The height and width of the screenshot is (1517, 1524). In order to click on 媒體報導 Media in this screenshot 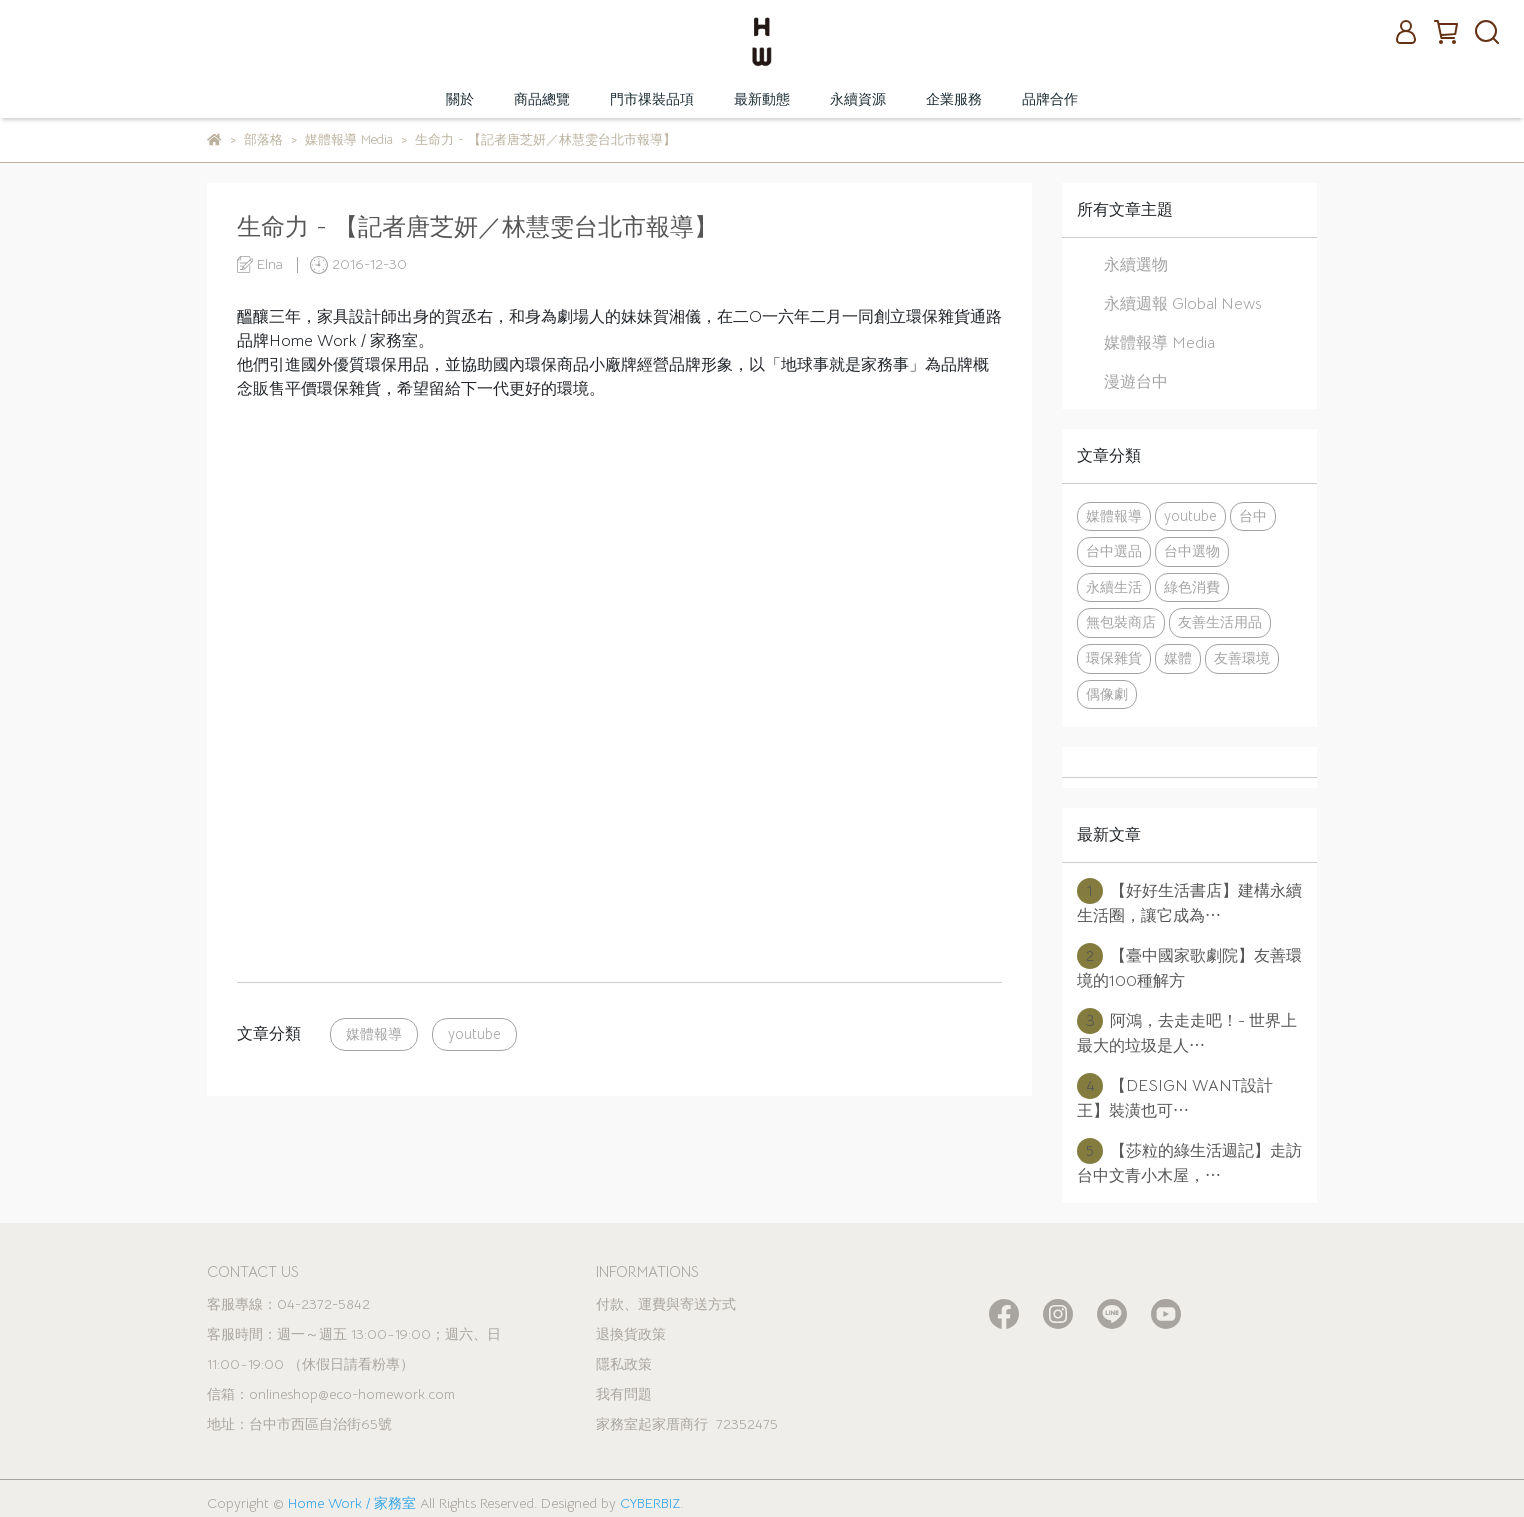, I will do `click(1159, 343)`.